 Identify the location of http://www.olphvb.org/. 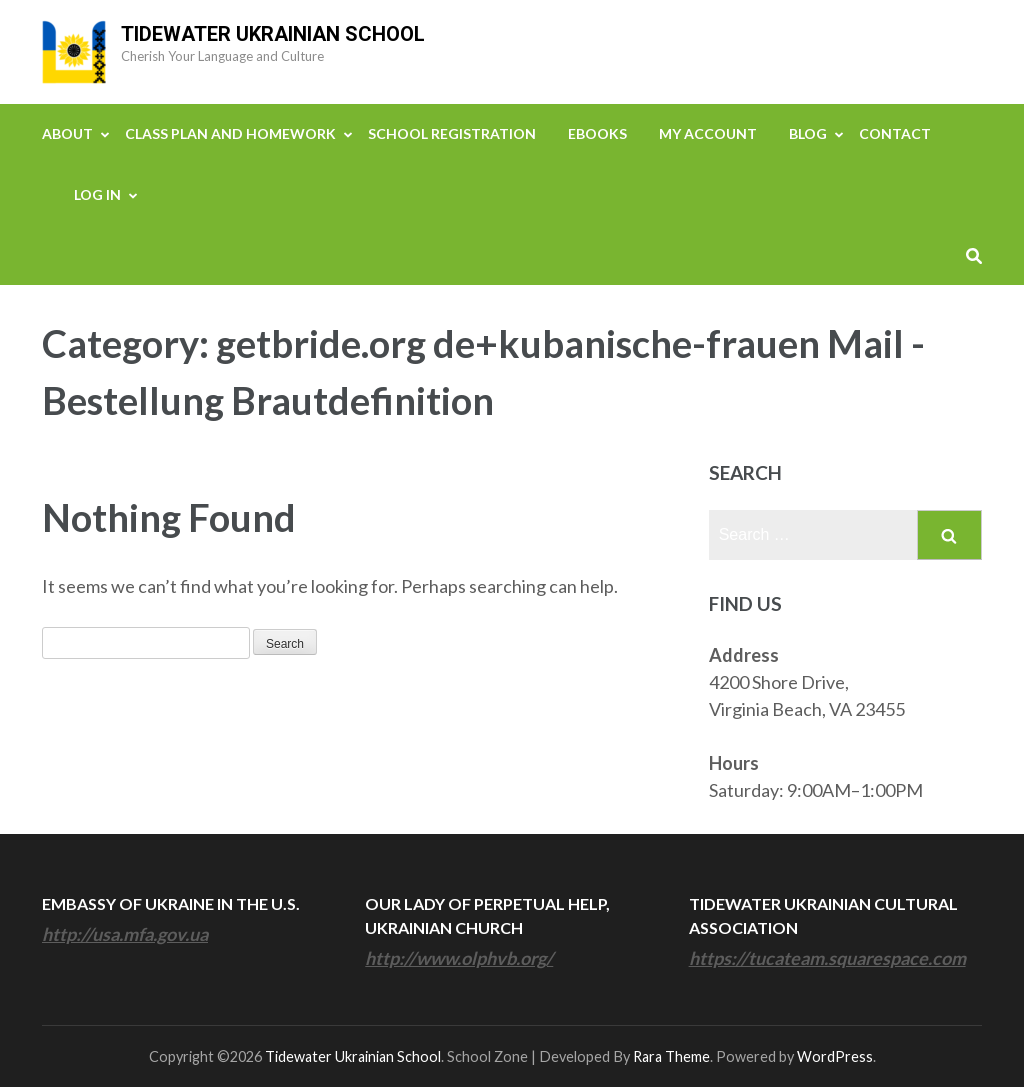
(459, 958).